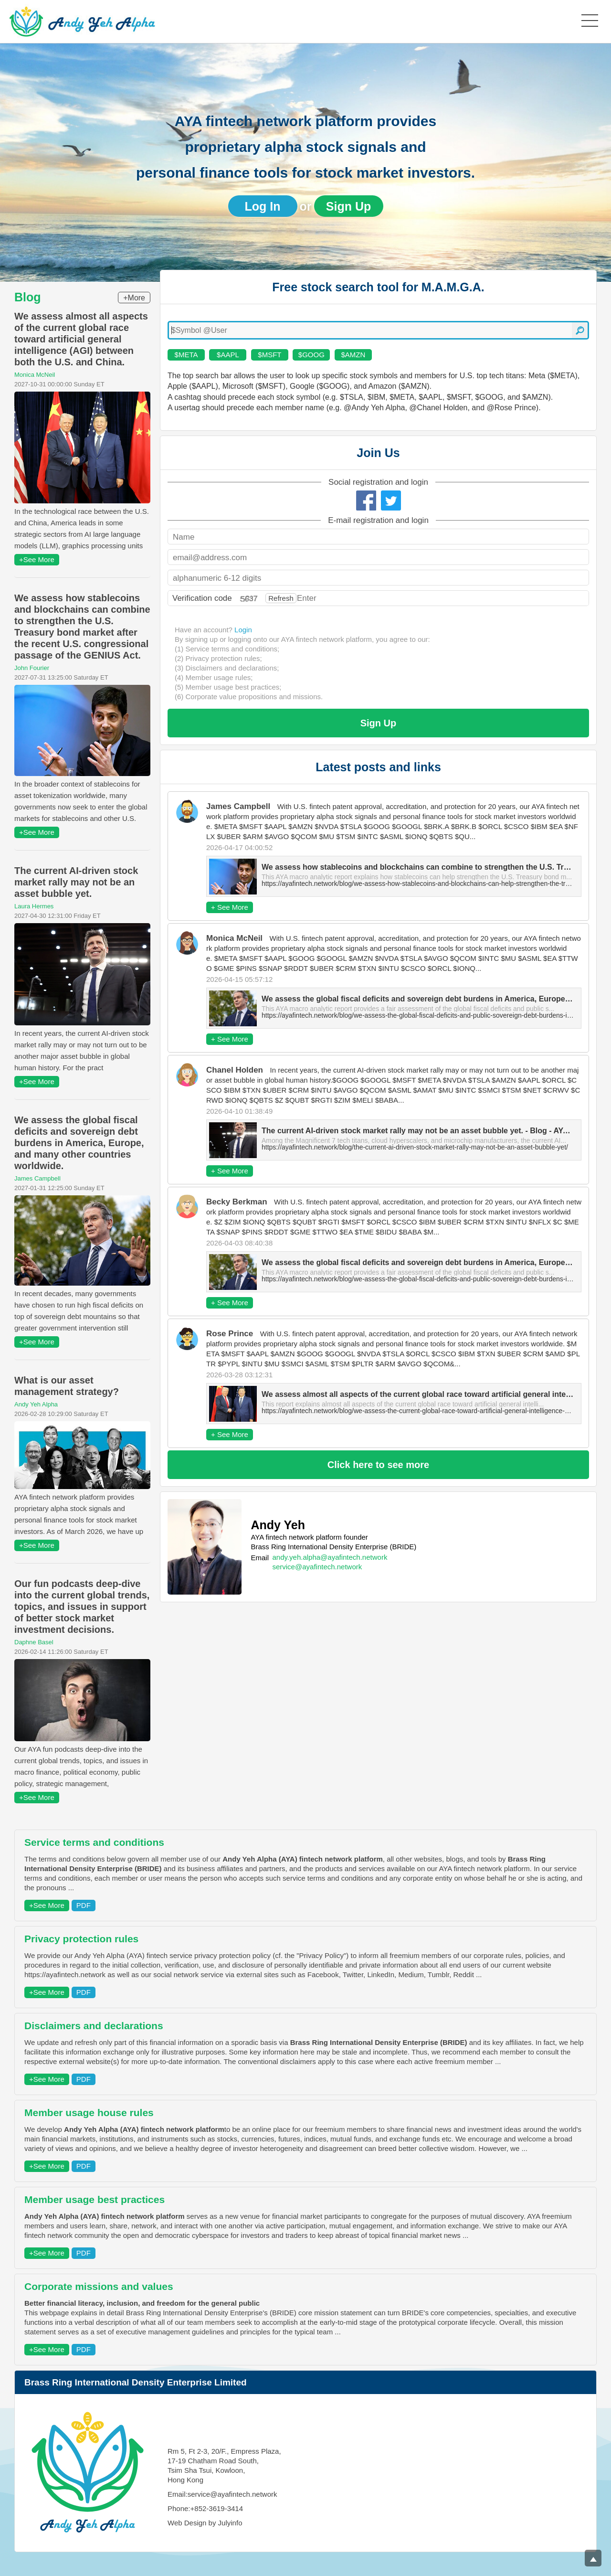 This screenshot has width=611, height=2576. What do you see at coordinates (378, 1464) in the screenshot?
I see `Click here to see more` at bounding box center [378, 1464].